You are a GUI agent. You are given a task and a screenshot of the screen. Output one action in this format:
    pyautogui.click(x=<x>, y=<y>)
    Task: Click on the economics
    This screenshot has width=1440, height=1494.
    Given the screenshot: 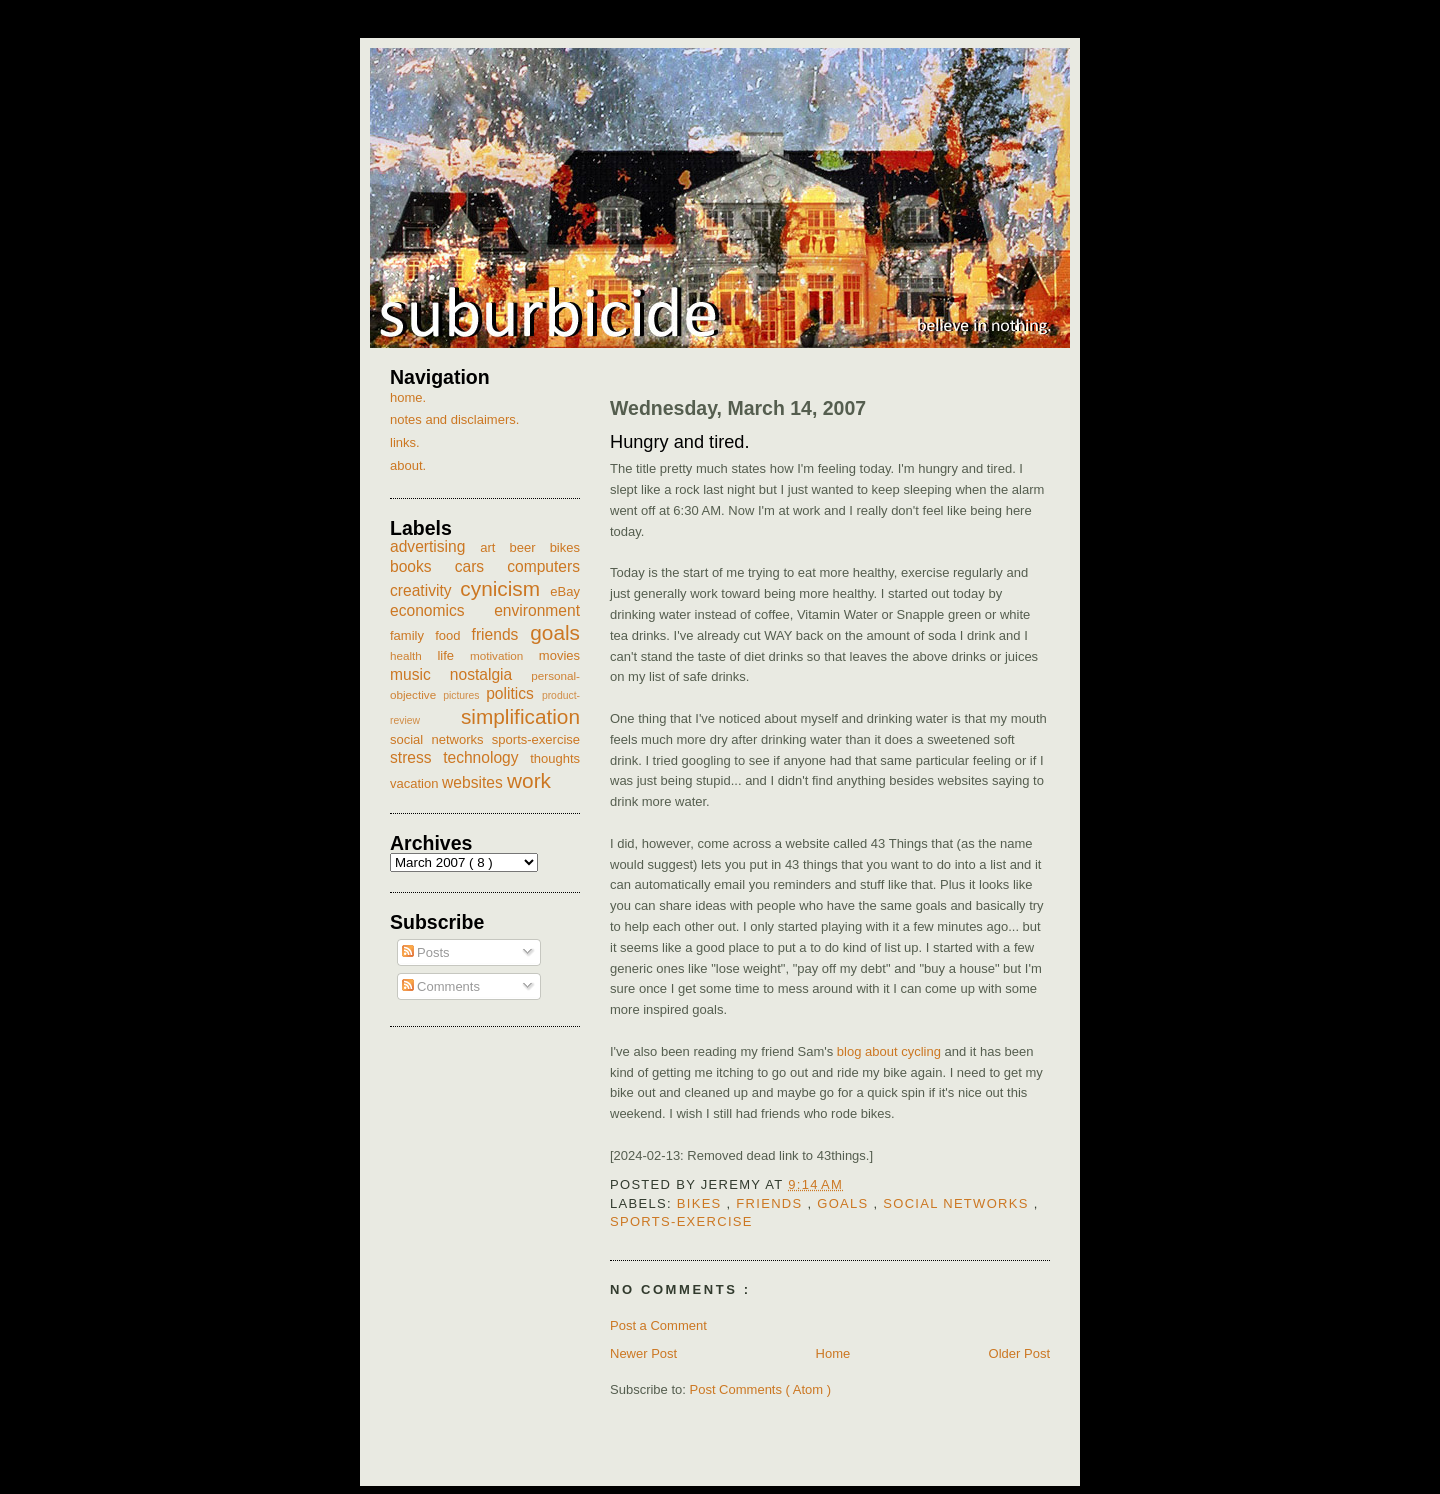 What is the action you would take?
    pyautogui.click(x=442, y=610)
    